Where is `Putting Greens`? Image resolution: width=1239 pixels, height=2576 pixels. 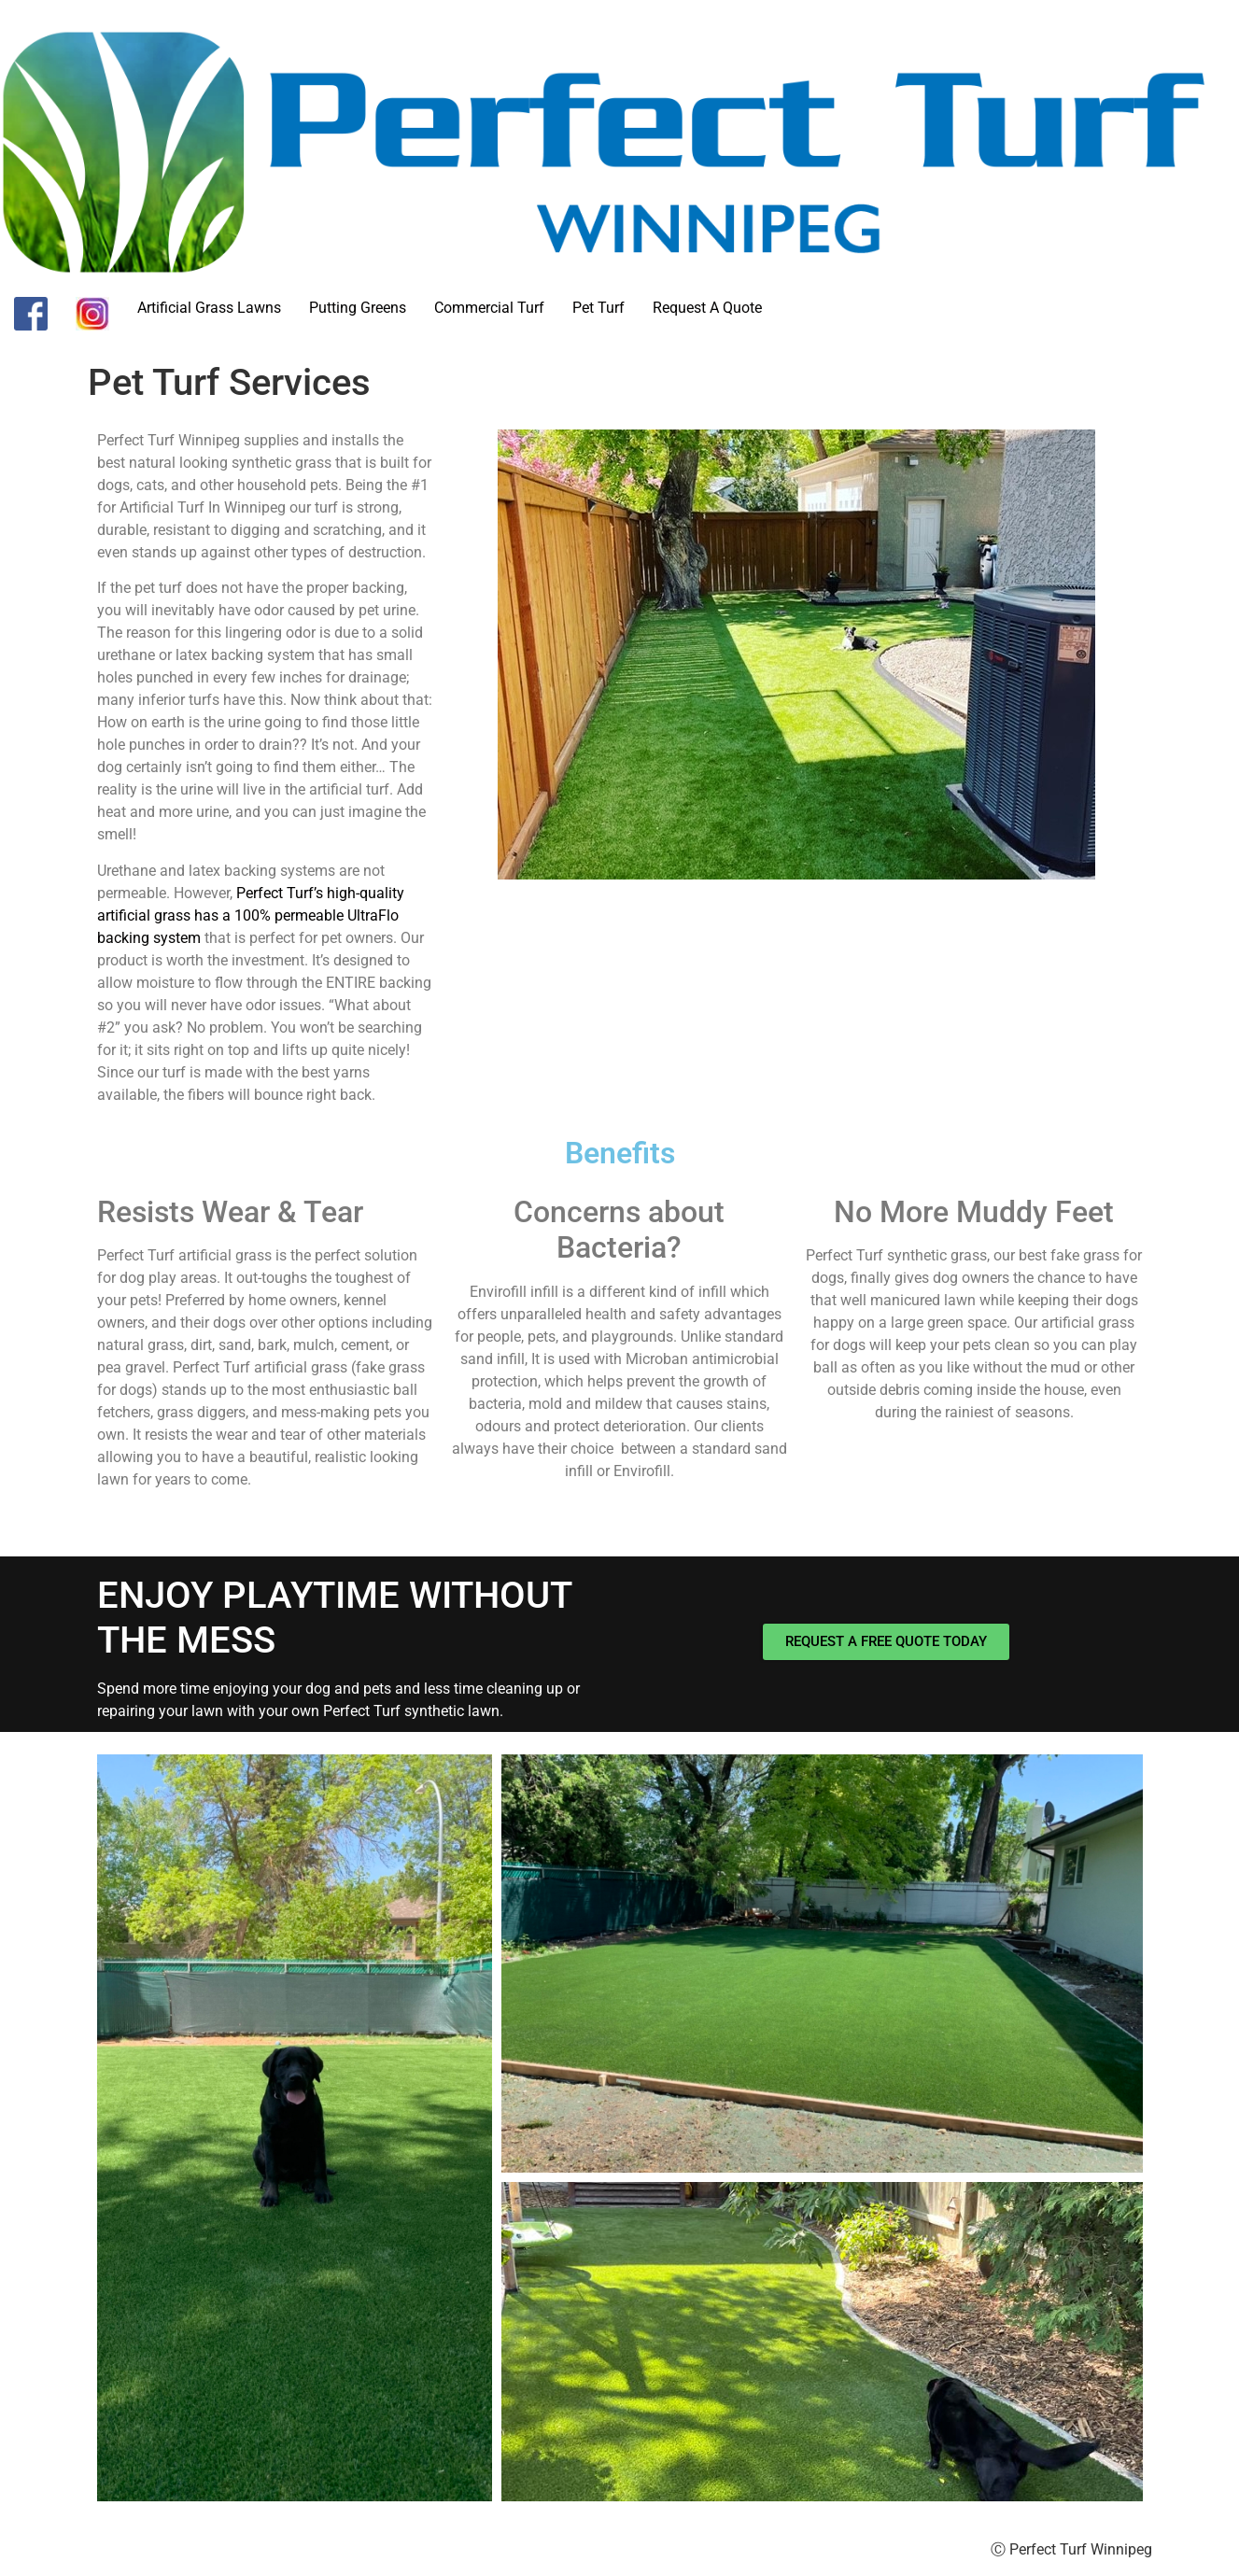 Putting Greens is located at coordinates (357, 308).